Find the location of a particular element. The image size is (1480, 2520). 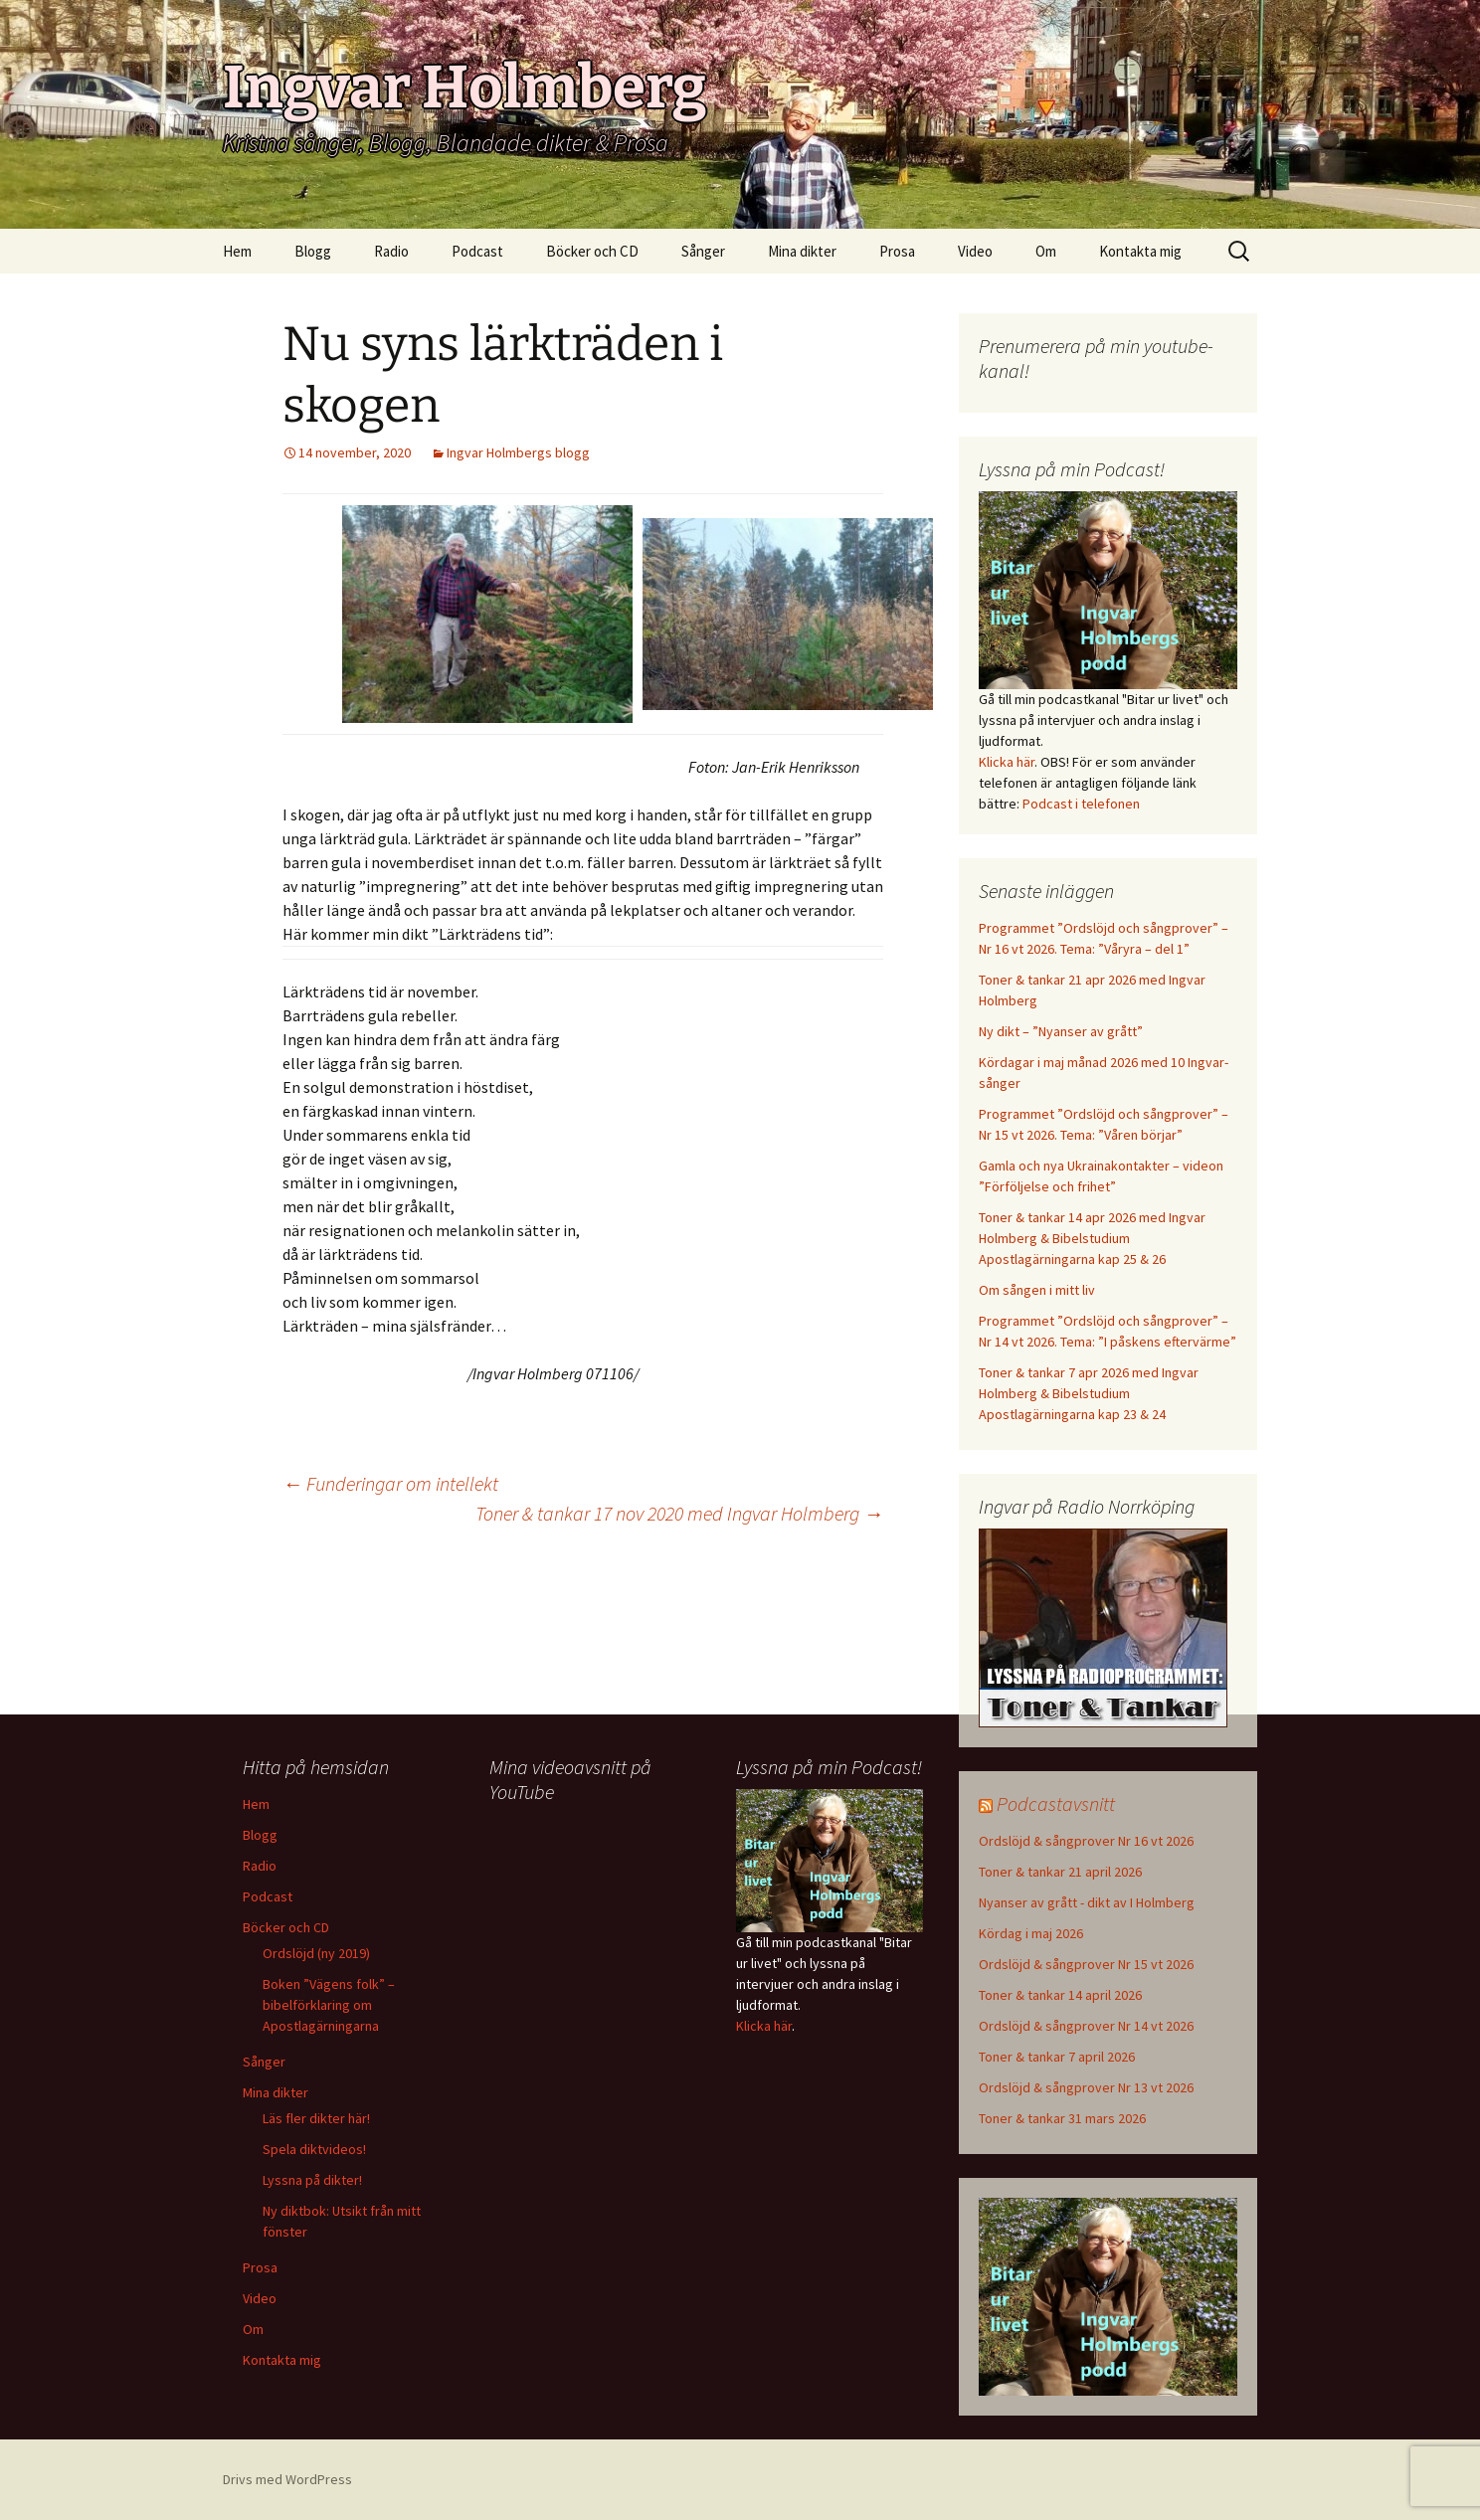

Video is located at coordinates (975, 251).